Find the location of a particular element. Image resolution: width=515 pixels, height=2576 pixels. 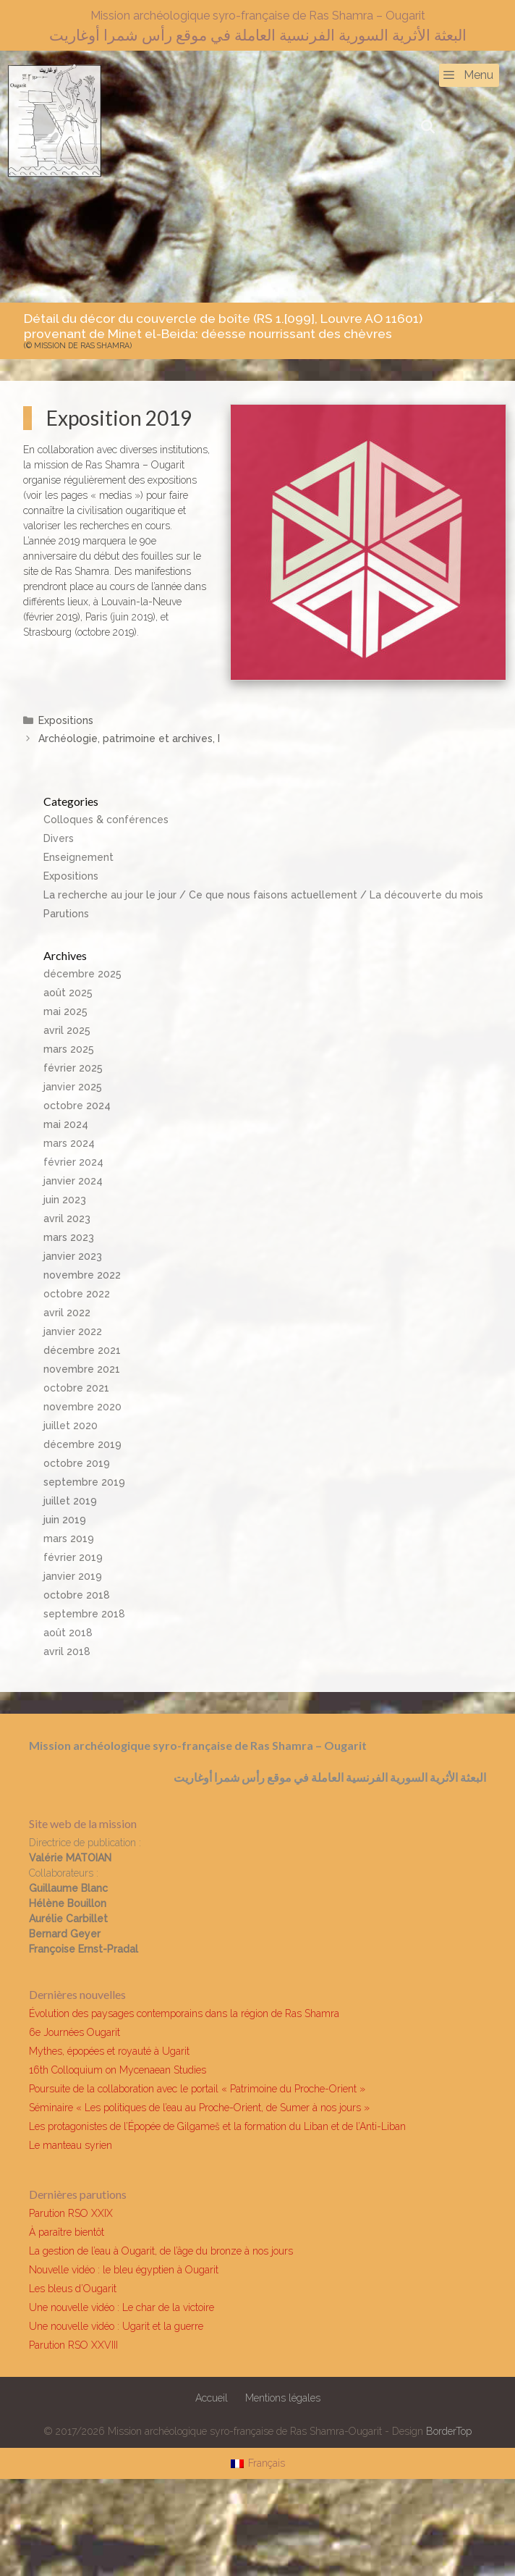

octobre 2019 is located at coordinates (76, 1463).